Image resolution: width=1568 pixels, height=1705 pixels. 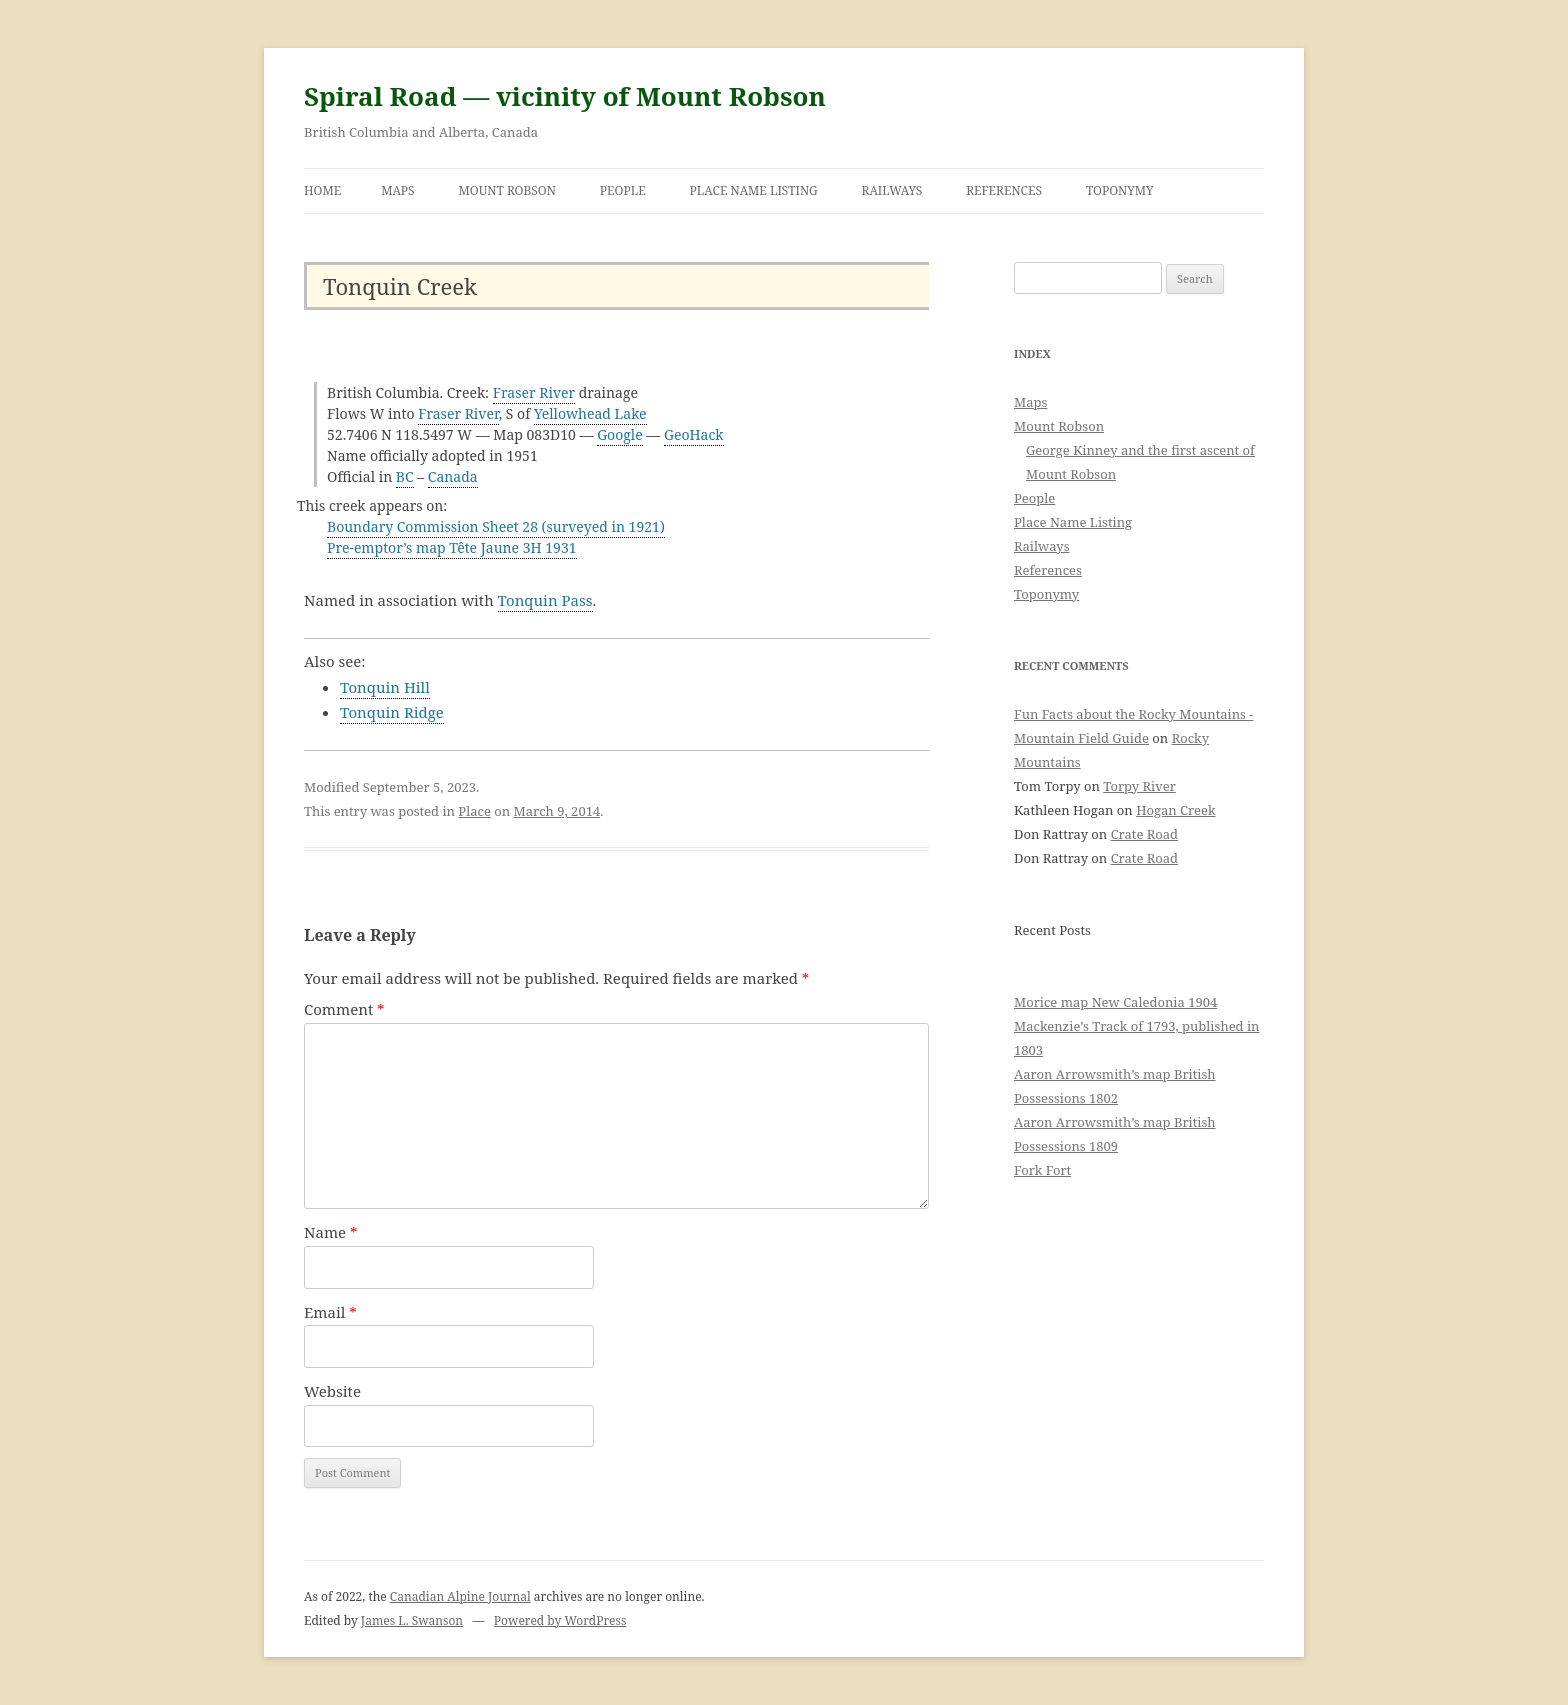 What do you see at coordinates (330, 1312) in the screenshot?
I see `Email` at bounding box center [330, 1312].